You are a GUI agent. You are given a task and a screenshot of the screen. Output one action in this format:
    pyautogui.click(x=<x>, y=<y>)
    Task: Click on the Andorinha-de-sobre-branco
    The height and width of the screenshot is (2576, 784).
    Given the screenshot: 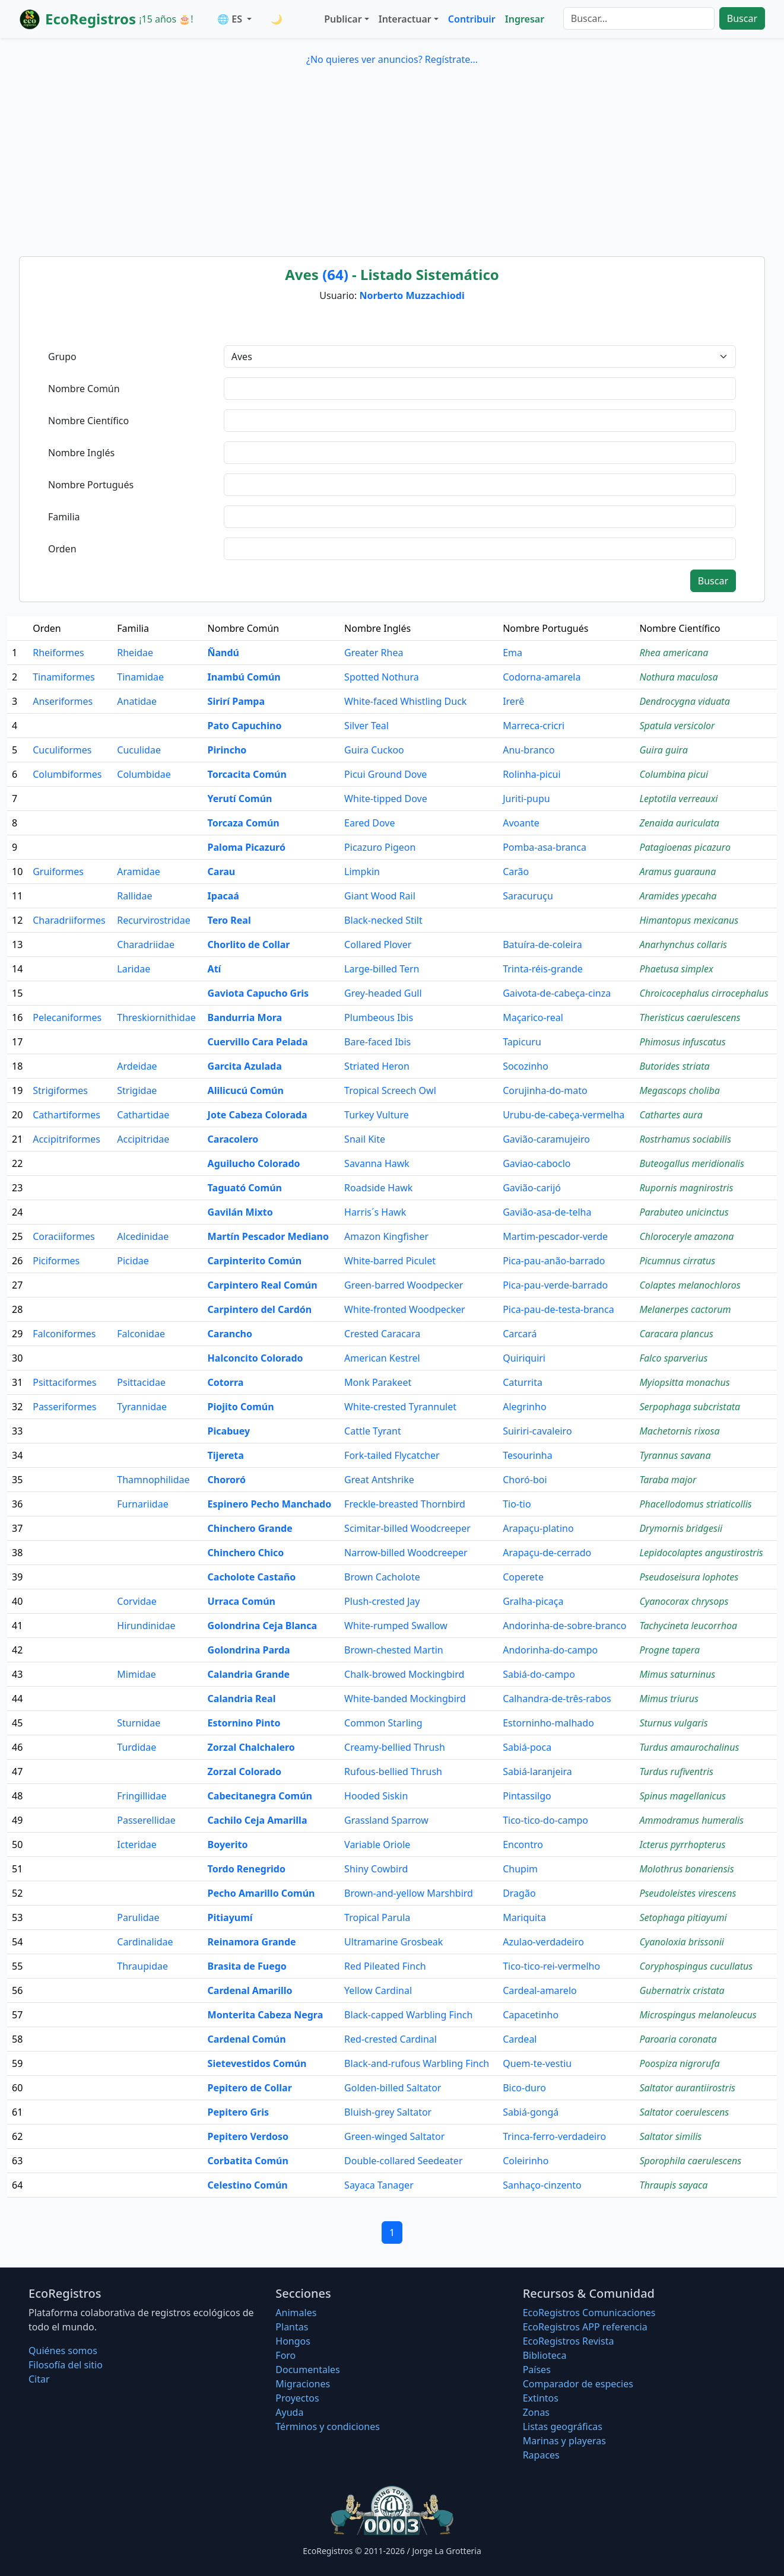 What is the action you would take?
    pyautogui.click(x=564, y=1625)
    